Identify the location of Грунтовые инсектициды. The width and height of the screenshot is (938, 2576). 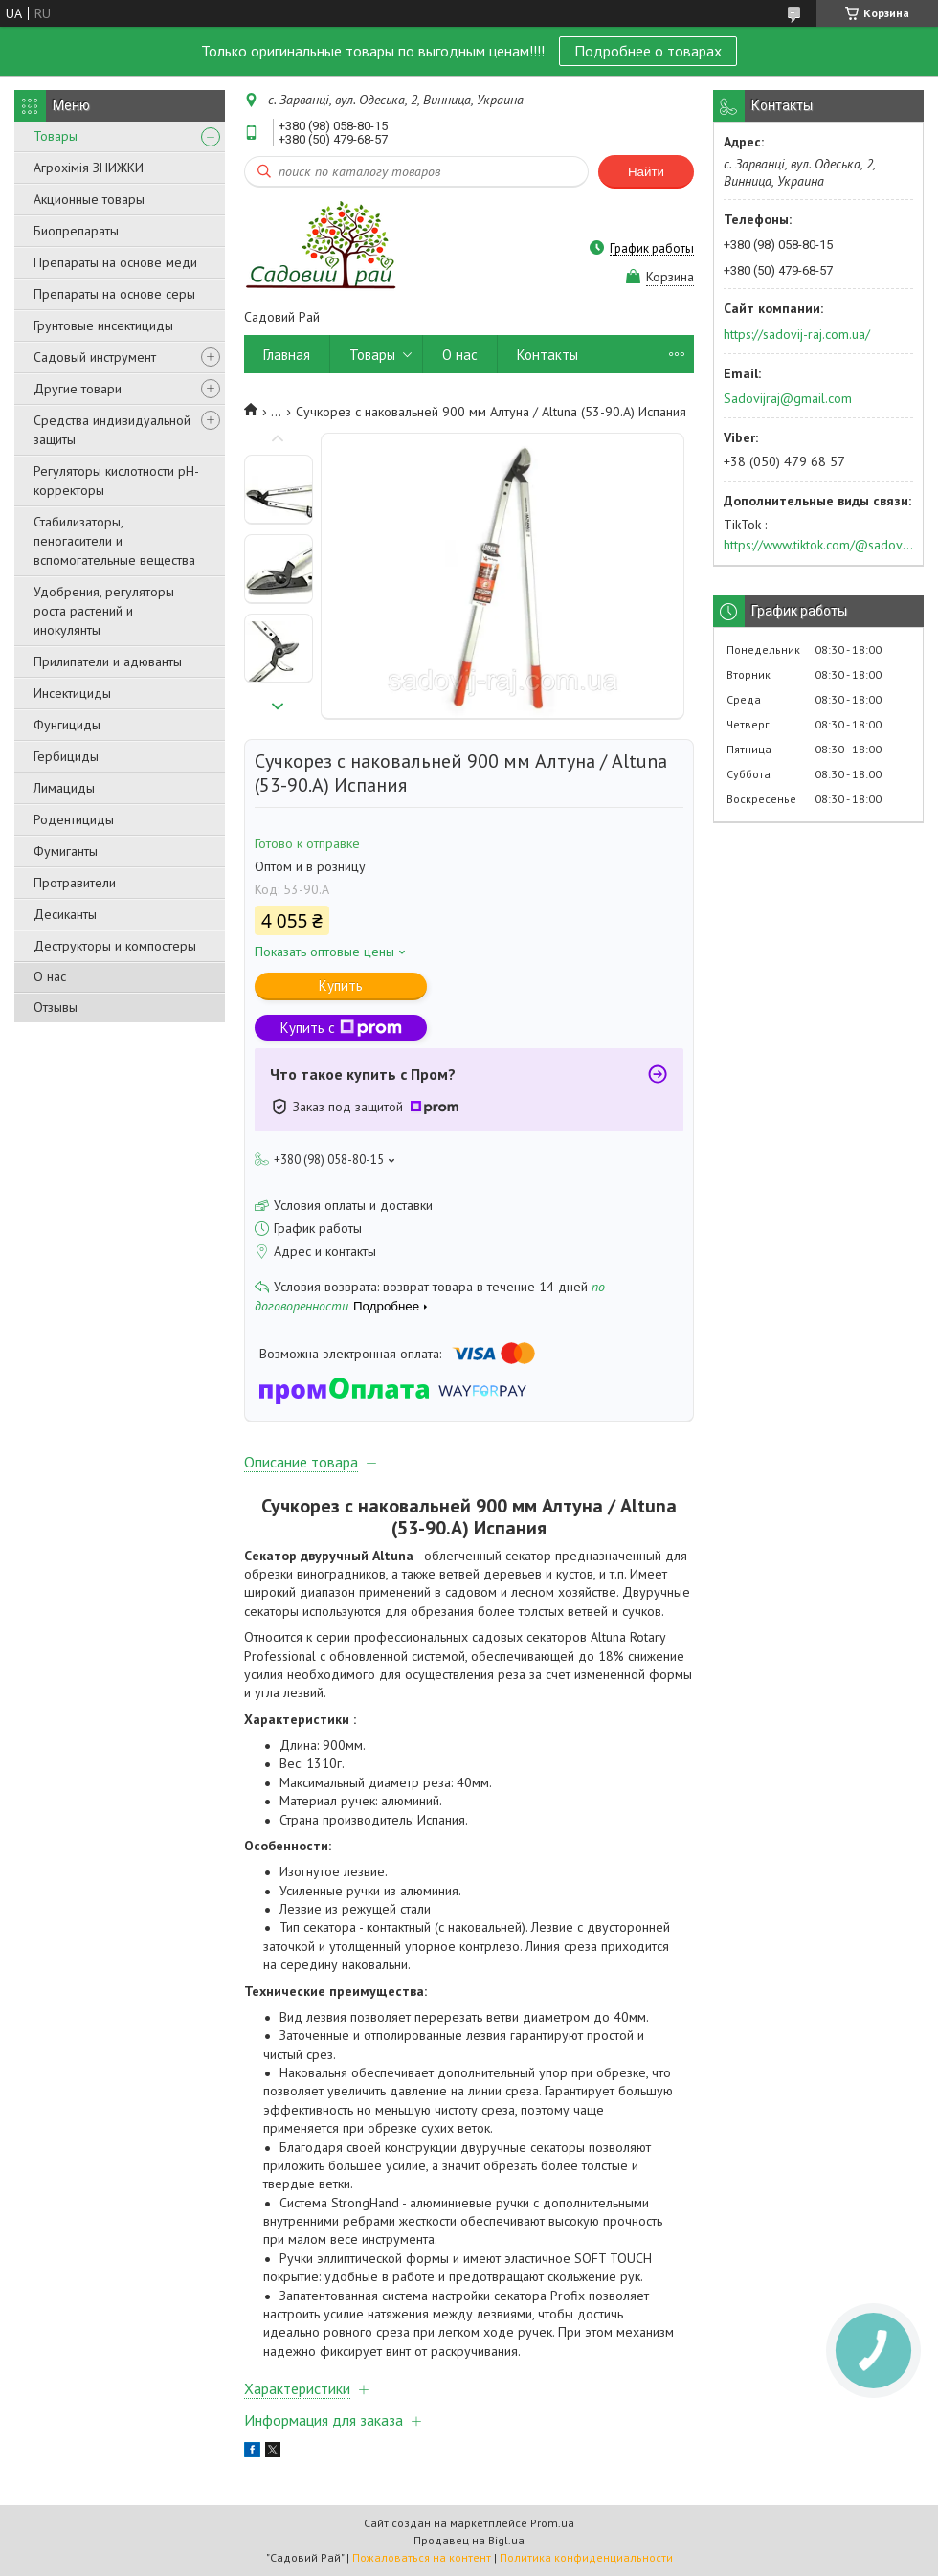
(103, 325).